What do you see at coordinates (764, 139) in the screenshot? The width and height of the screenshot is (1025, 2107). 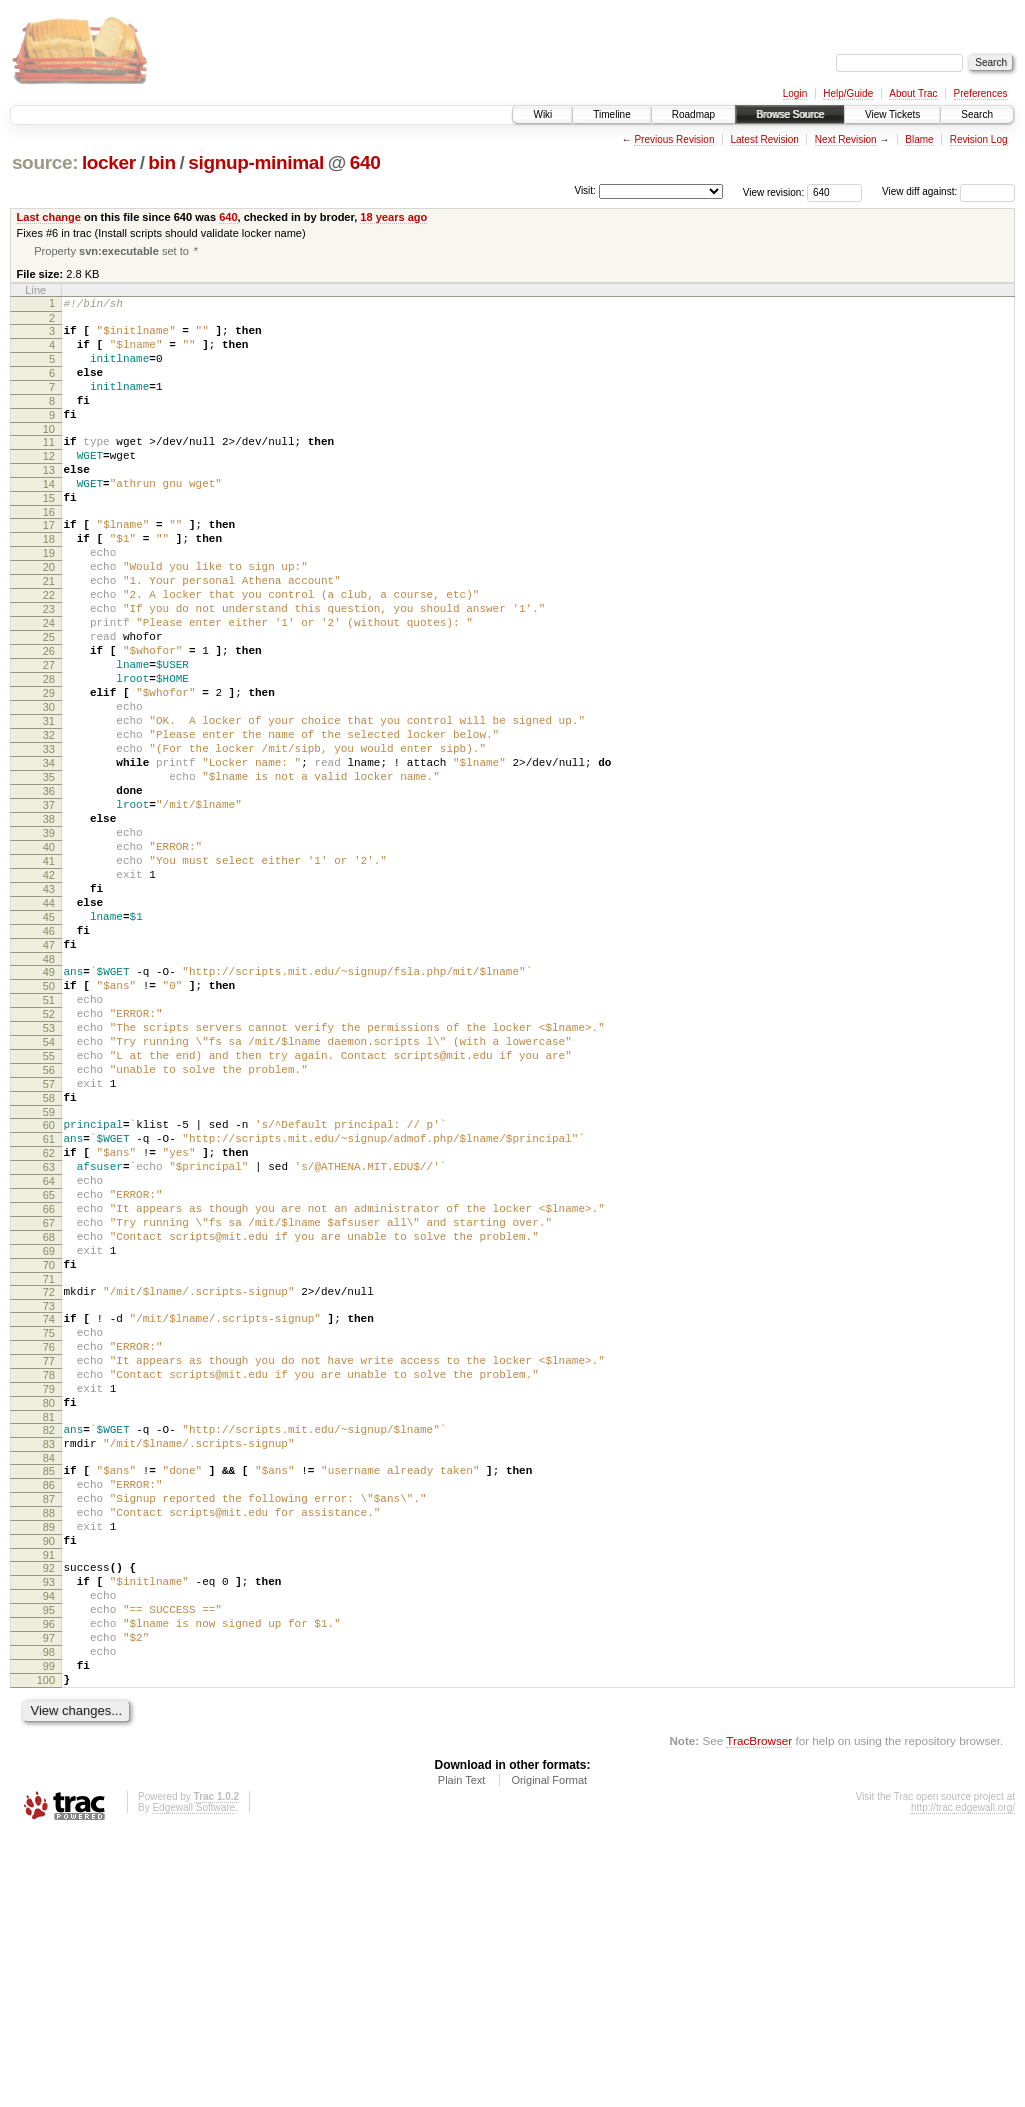 I see `Latest Revision` at bounding box center [764, 139].